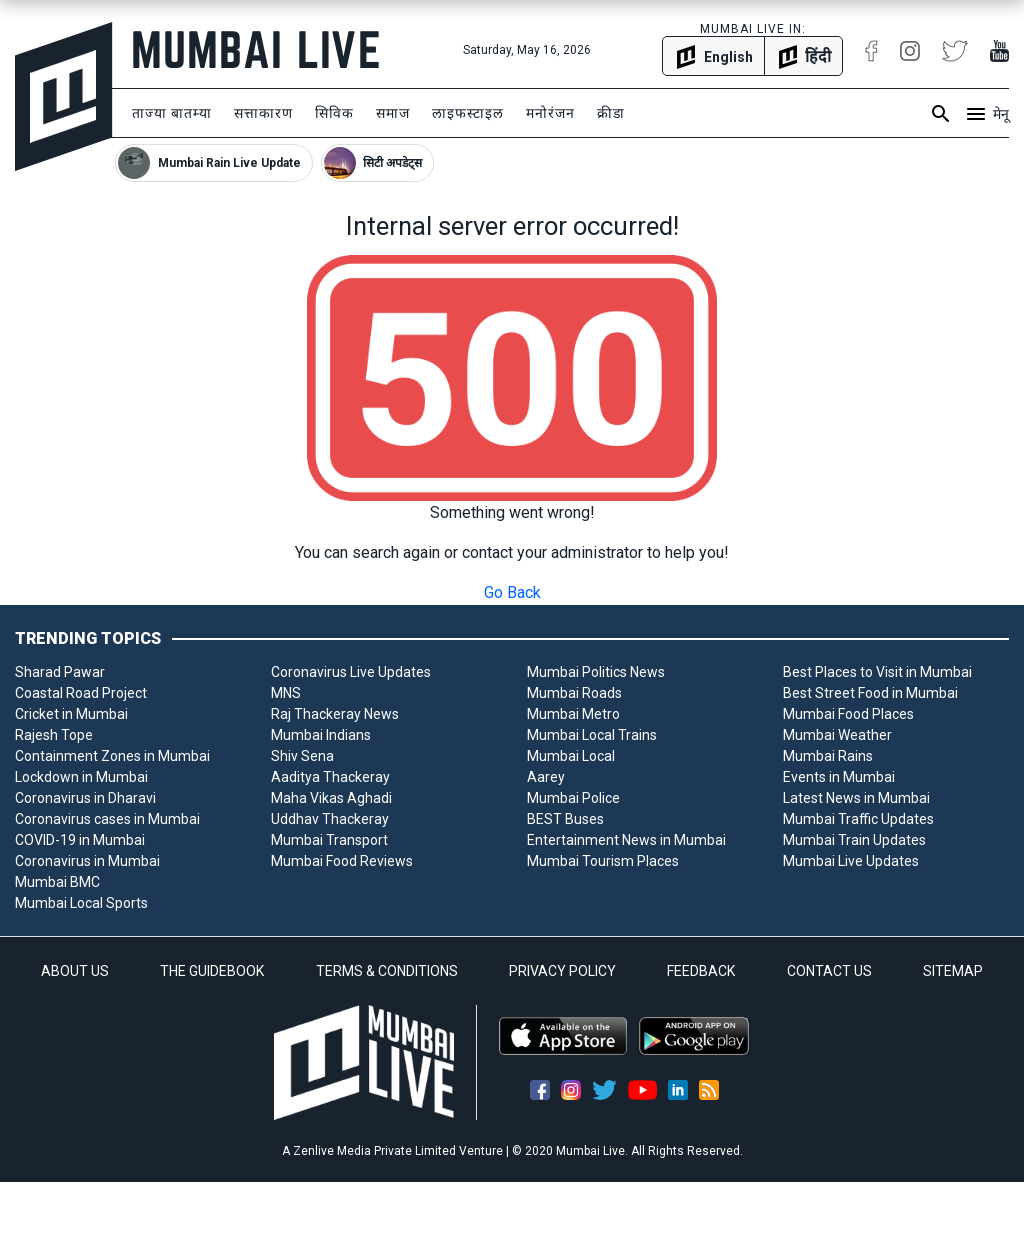 The width and height of the screenshot is (1024, 1247). I want to click on Mumbai Weather, so click(837, 735).